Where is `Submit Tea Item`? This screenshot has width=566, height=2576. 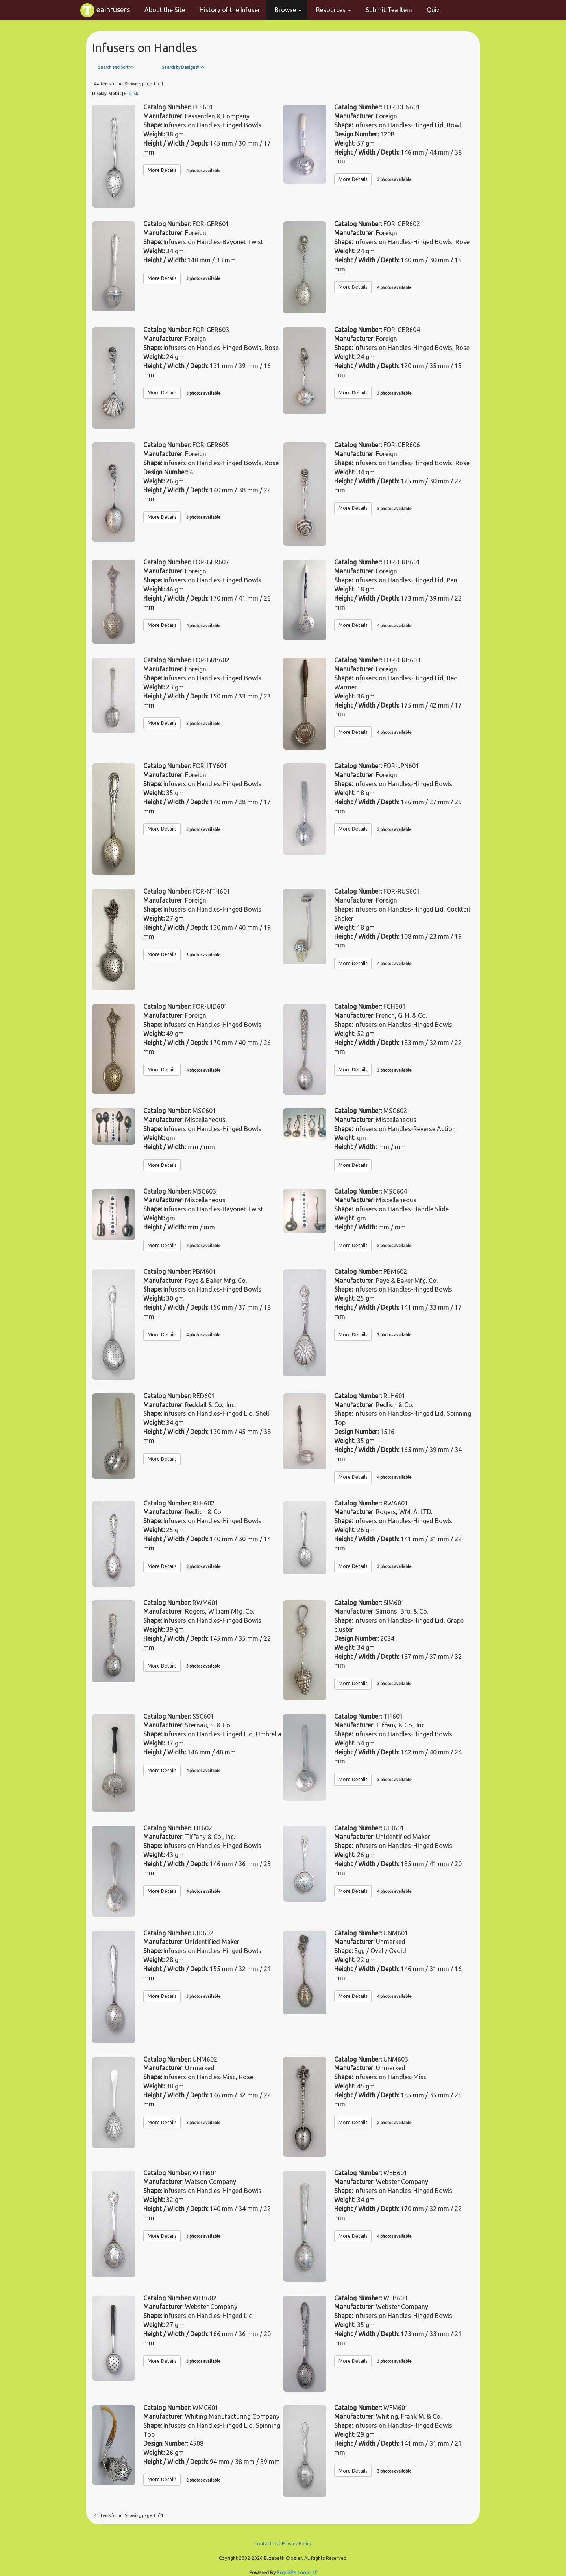
Submit Tea Item is located at coordinates (389, 9).